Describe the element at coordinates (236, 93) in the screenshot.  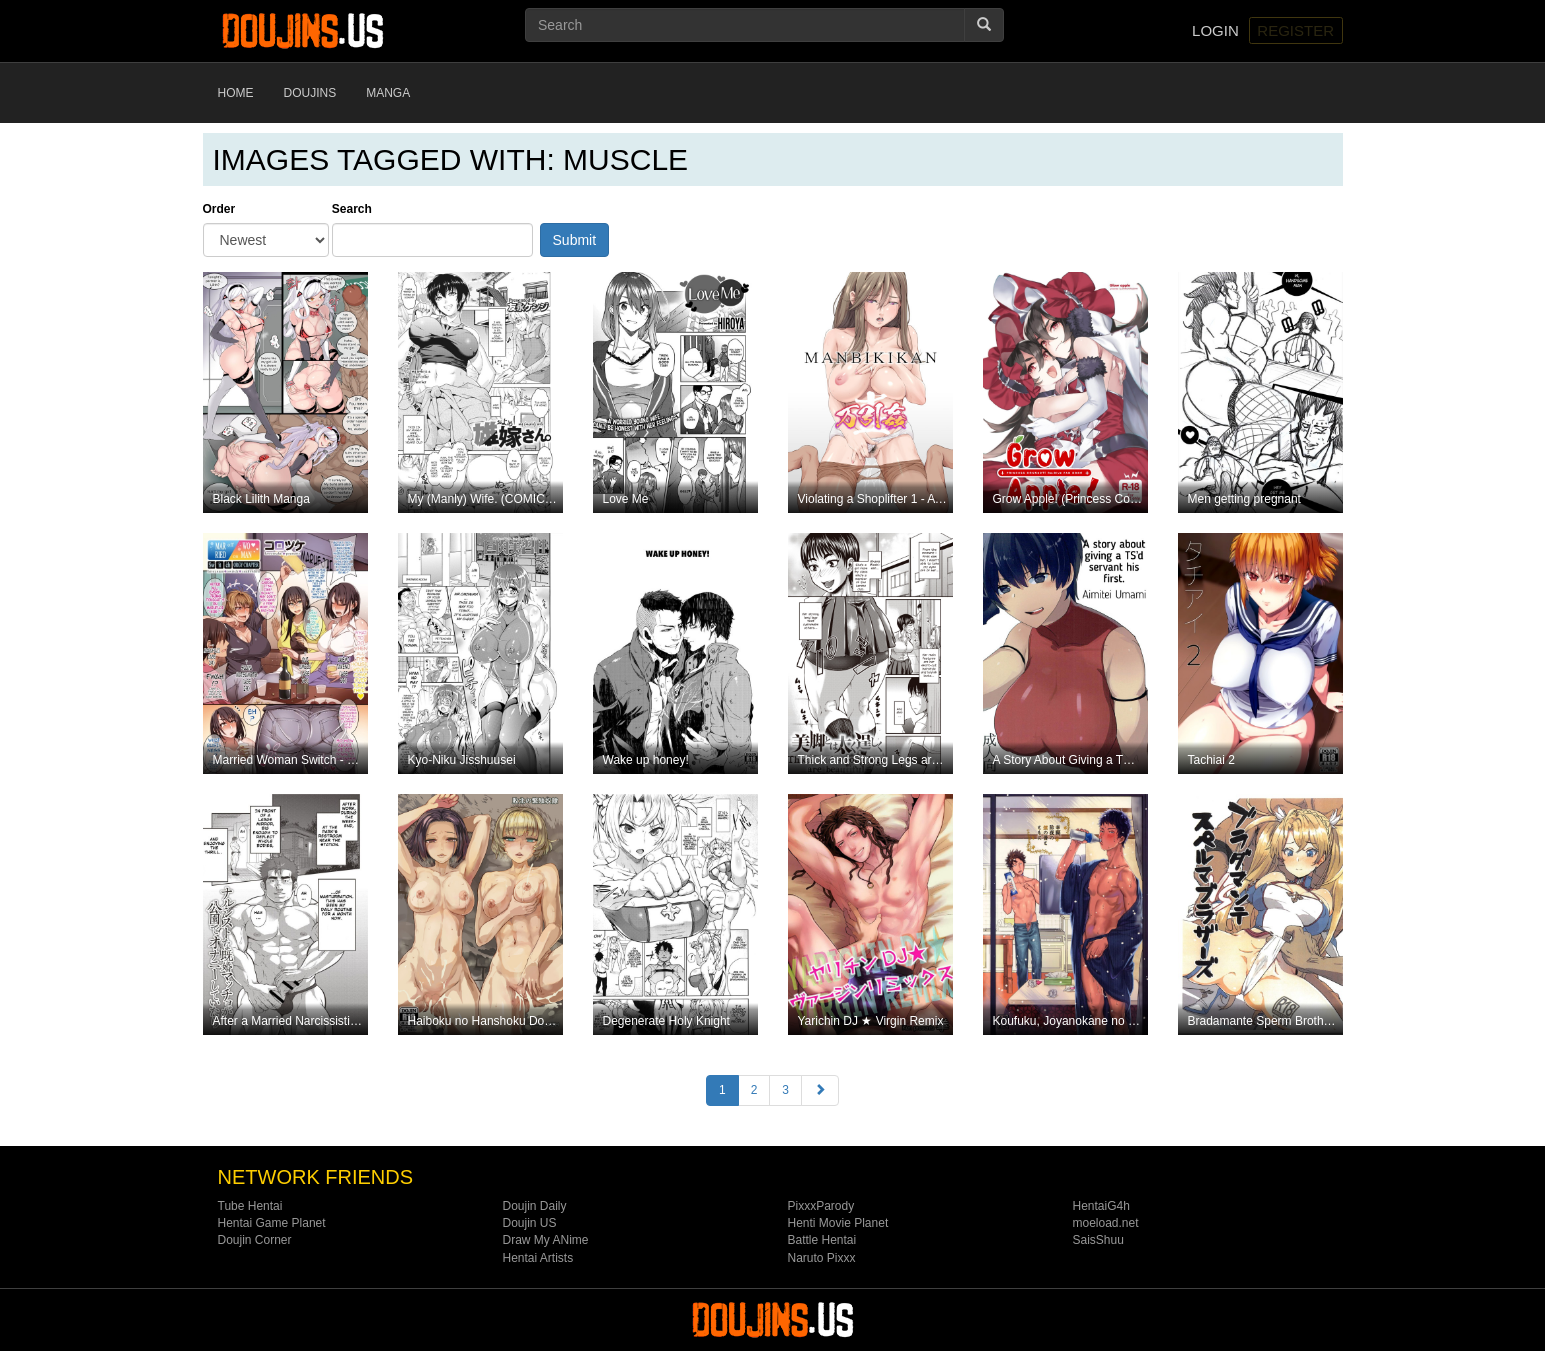
I see `Home` at that location.